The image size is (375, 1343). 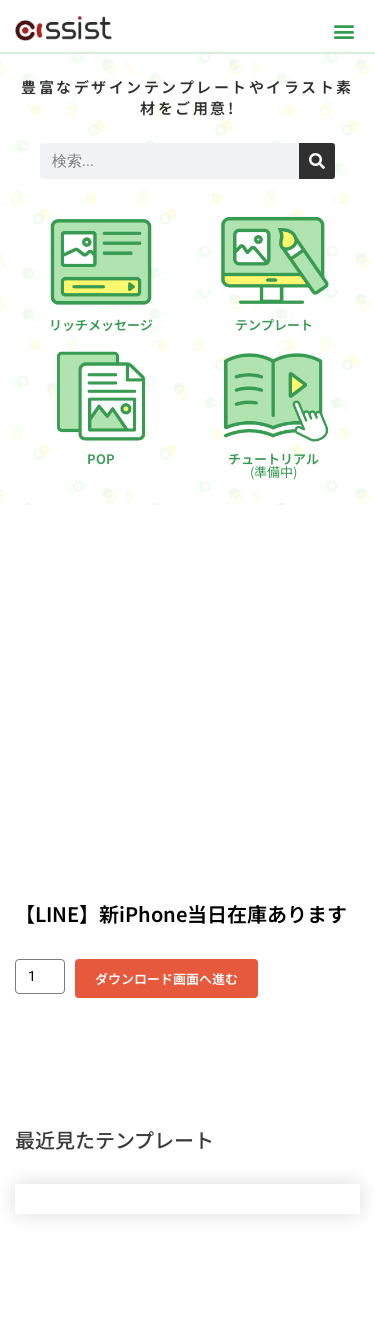 I want to click on テンプレート, so click(x=274, y=324).